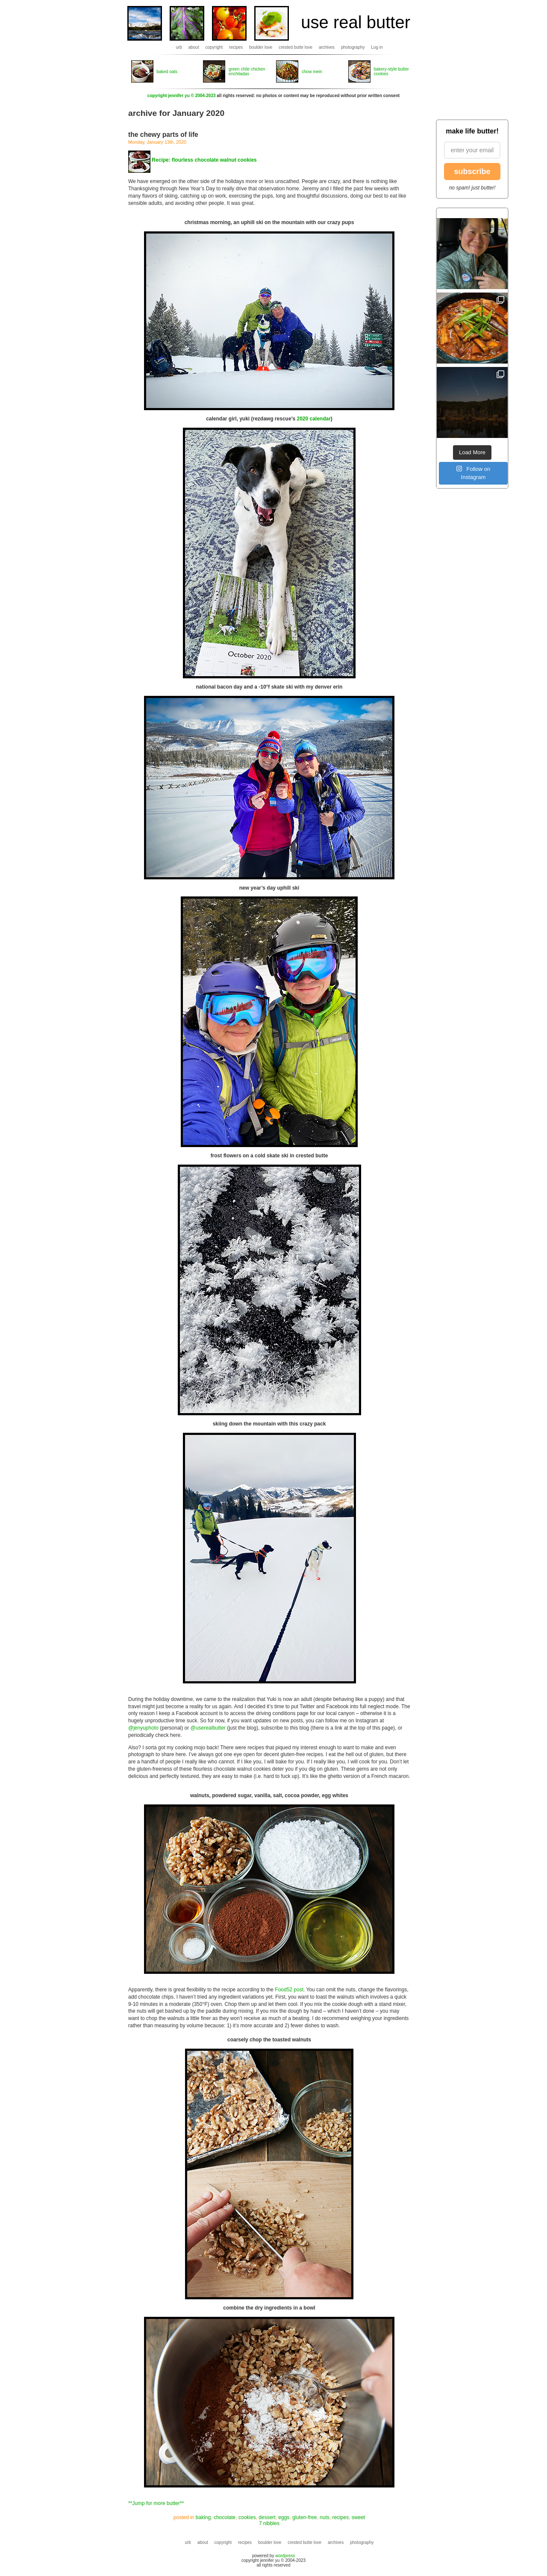 The image size is (547, 2576). I want to click on Log in, so click(376, 47).